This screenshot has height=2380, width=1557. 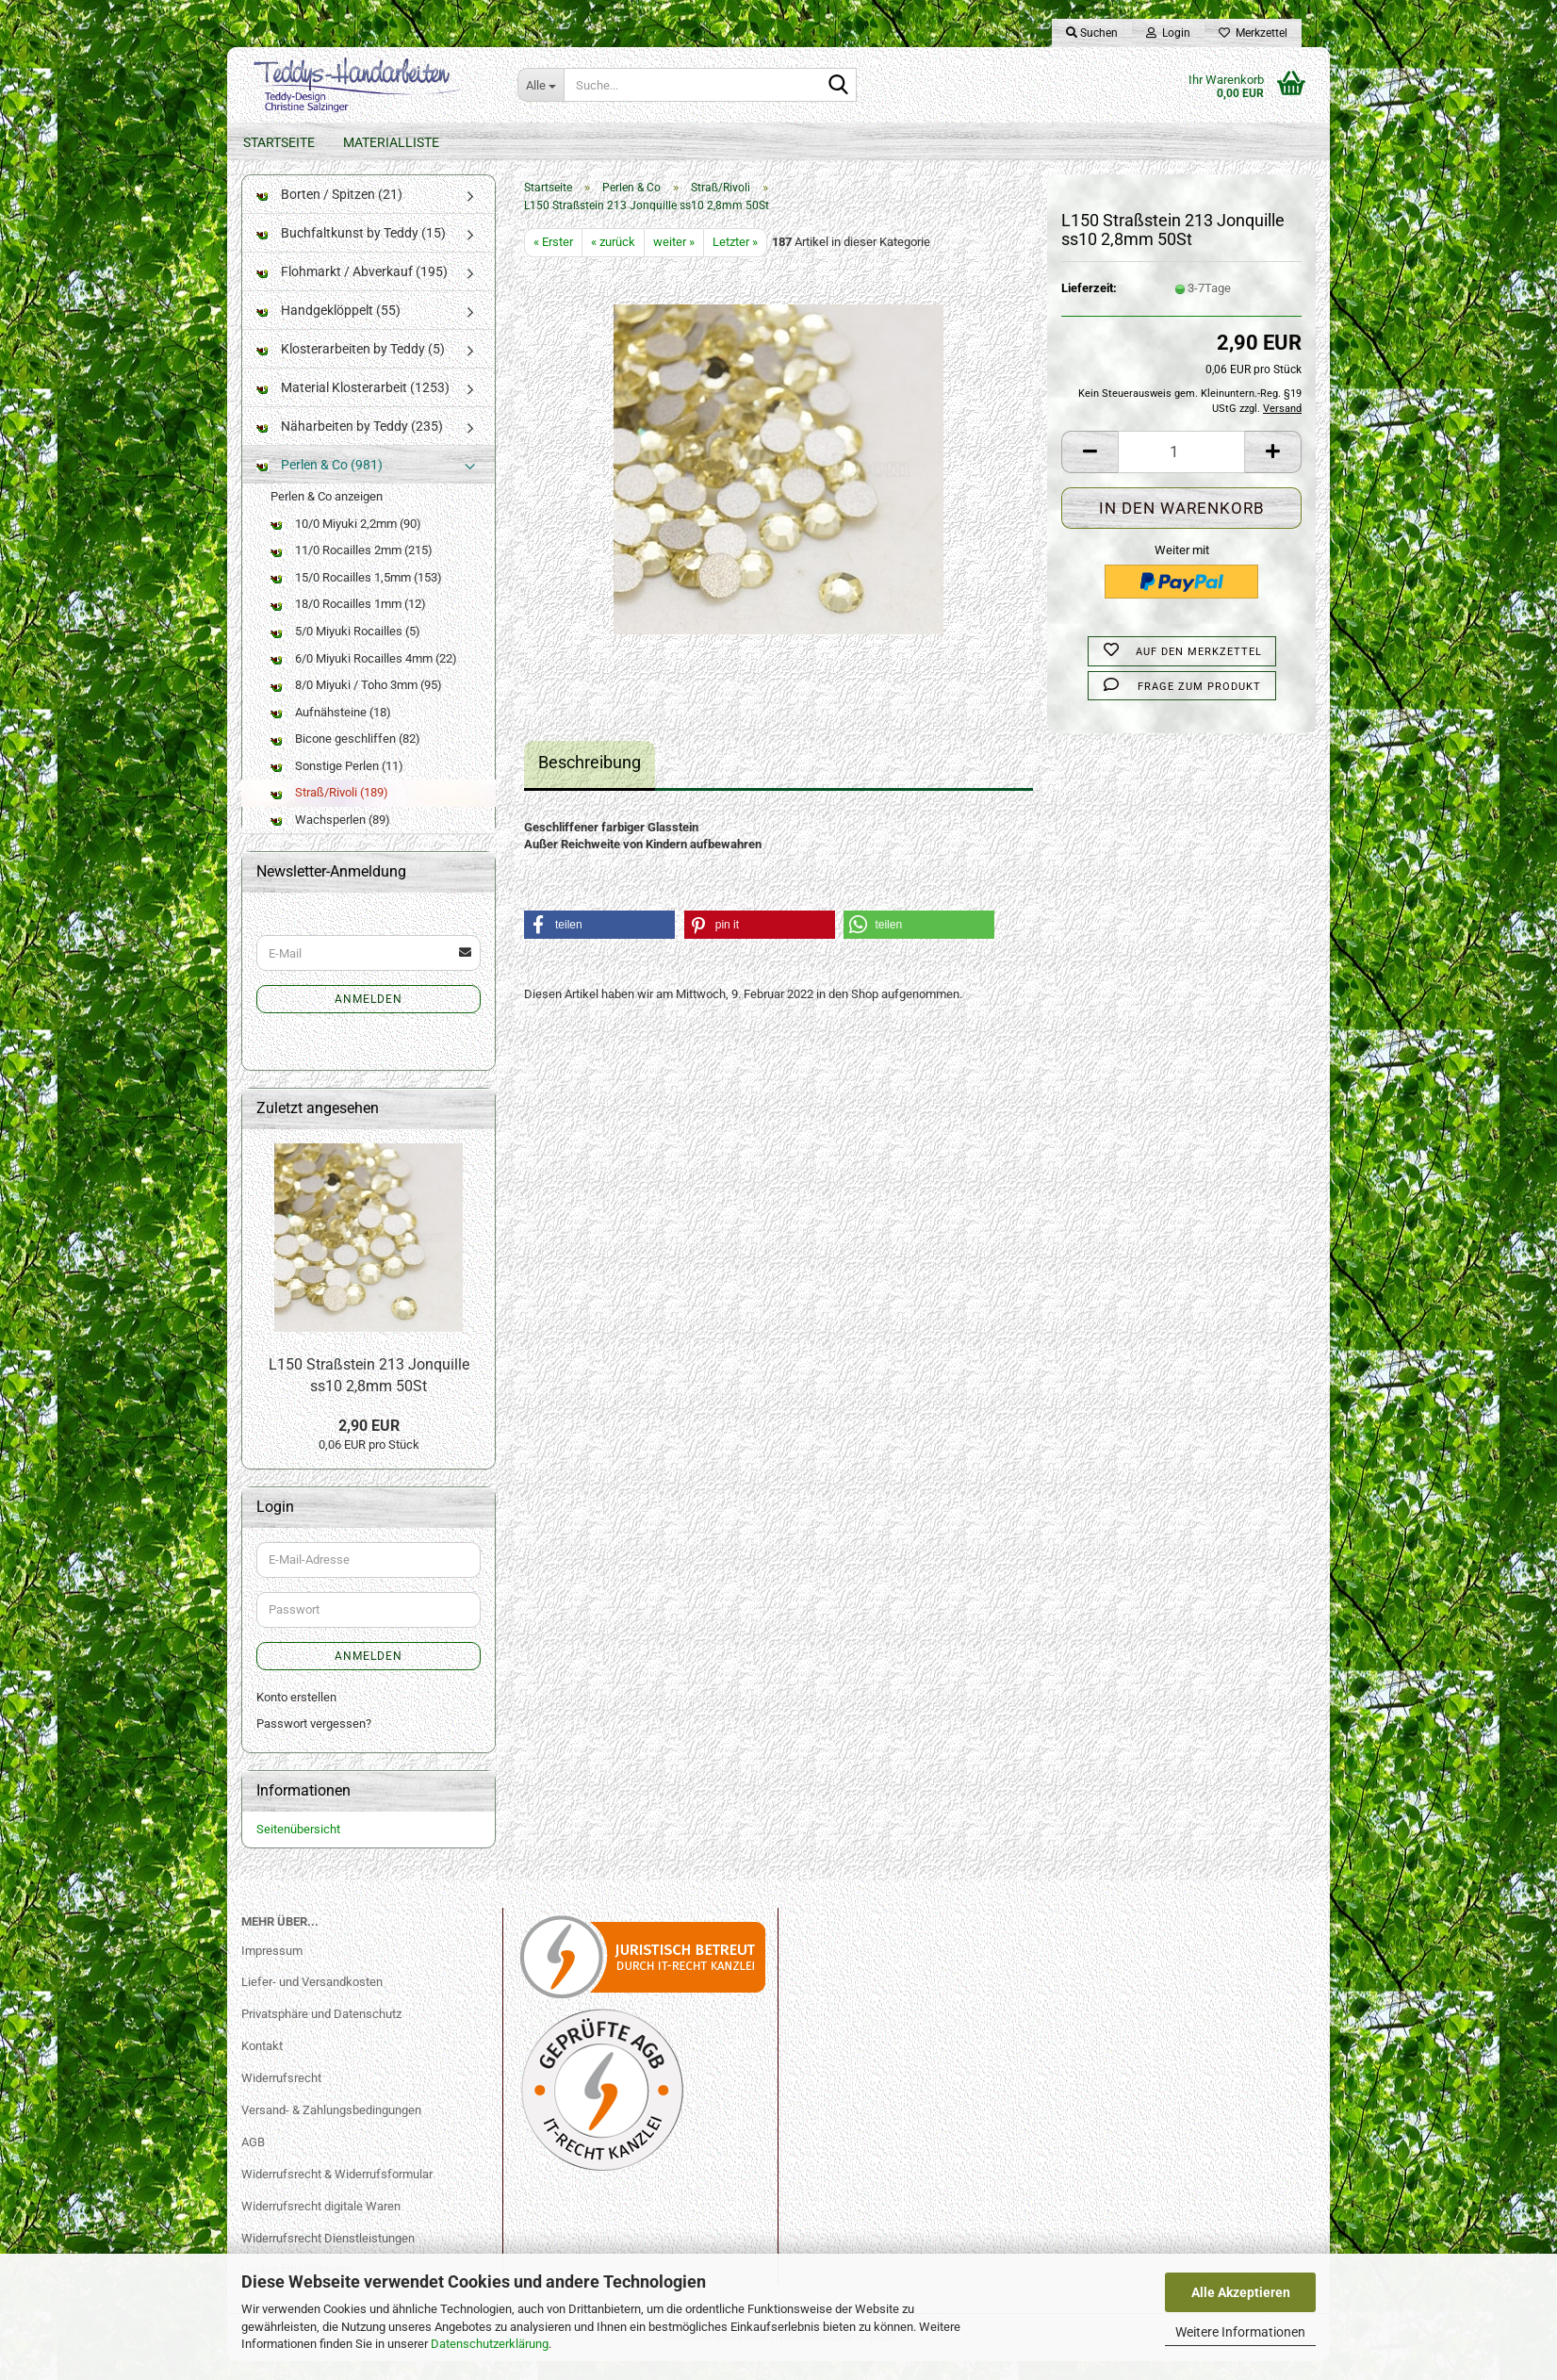 What do you see at coordinates (356, 704) in the screenshot?
I see `8/0 Miyuki / Toho 3mm (95)` at bounding box center [356, 704].